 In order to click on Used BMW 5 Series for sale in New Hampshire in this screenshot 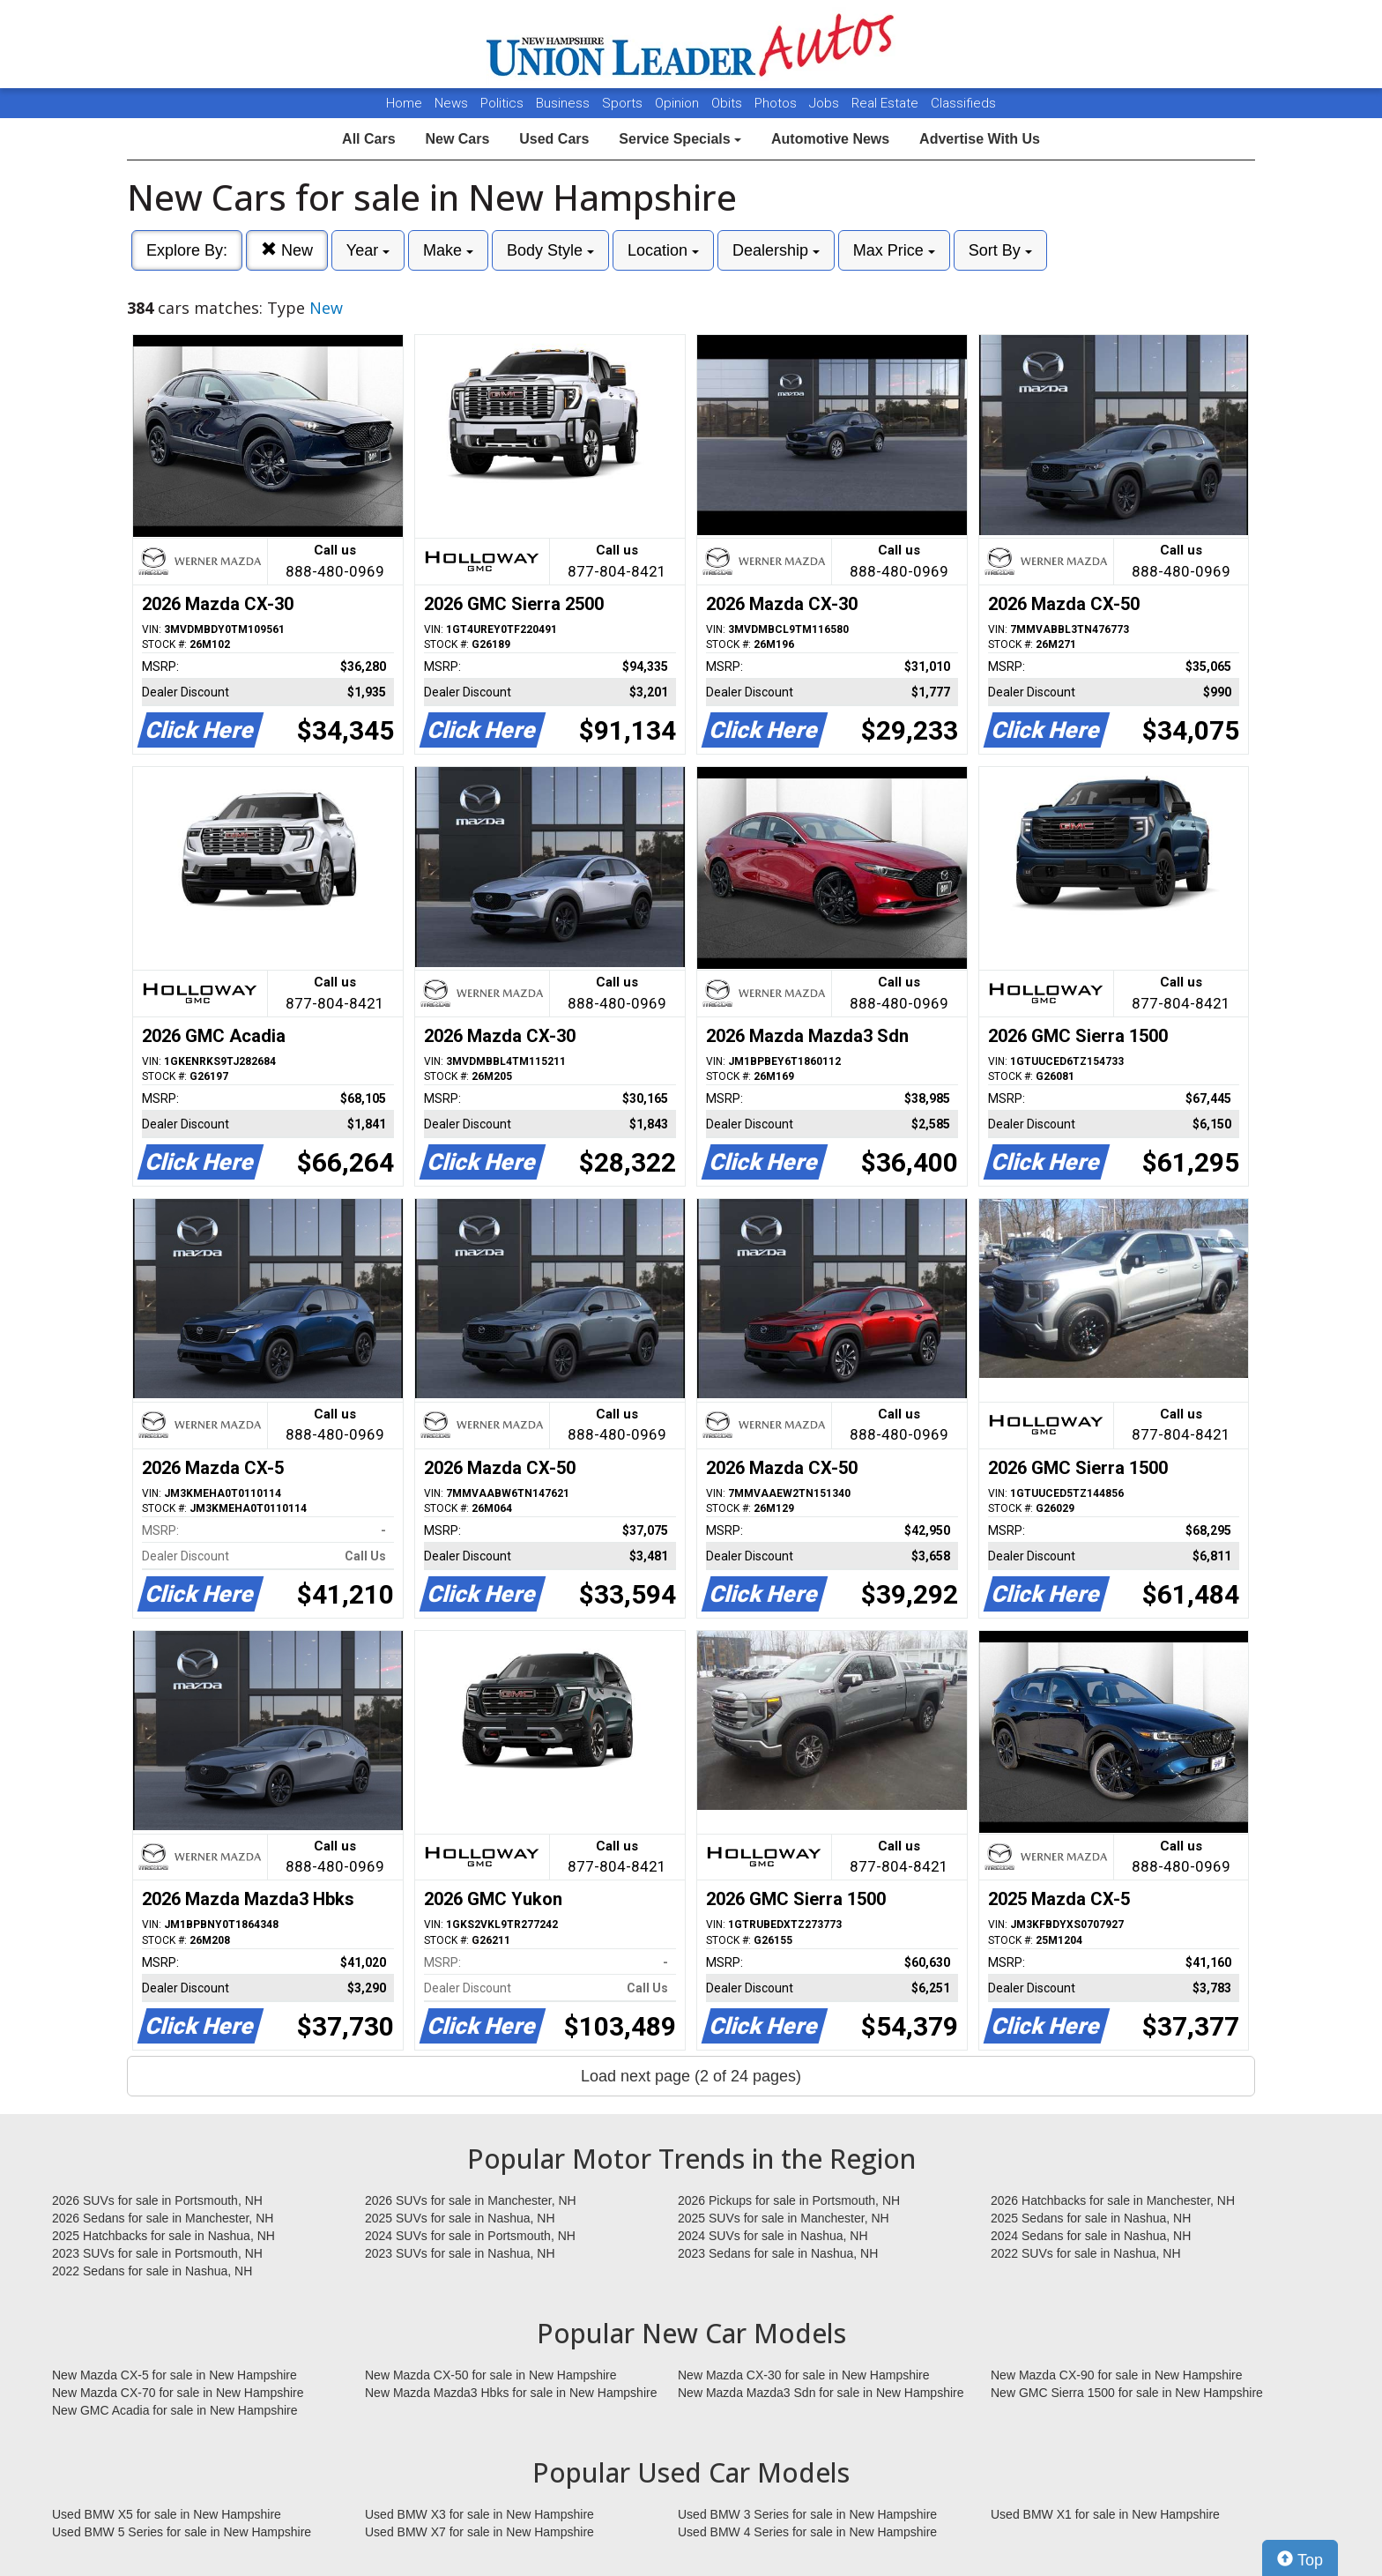, I will do `click(181, 2532)`.